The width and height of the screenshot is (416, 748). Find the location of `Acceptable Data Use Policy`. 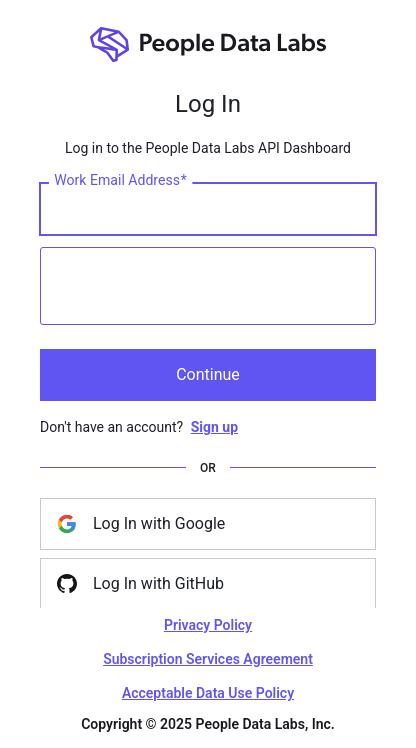

Acceptable Data Use Policy is located at coordinates (208, 693).